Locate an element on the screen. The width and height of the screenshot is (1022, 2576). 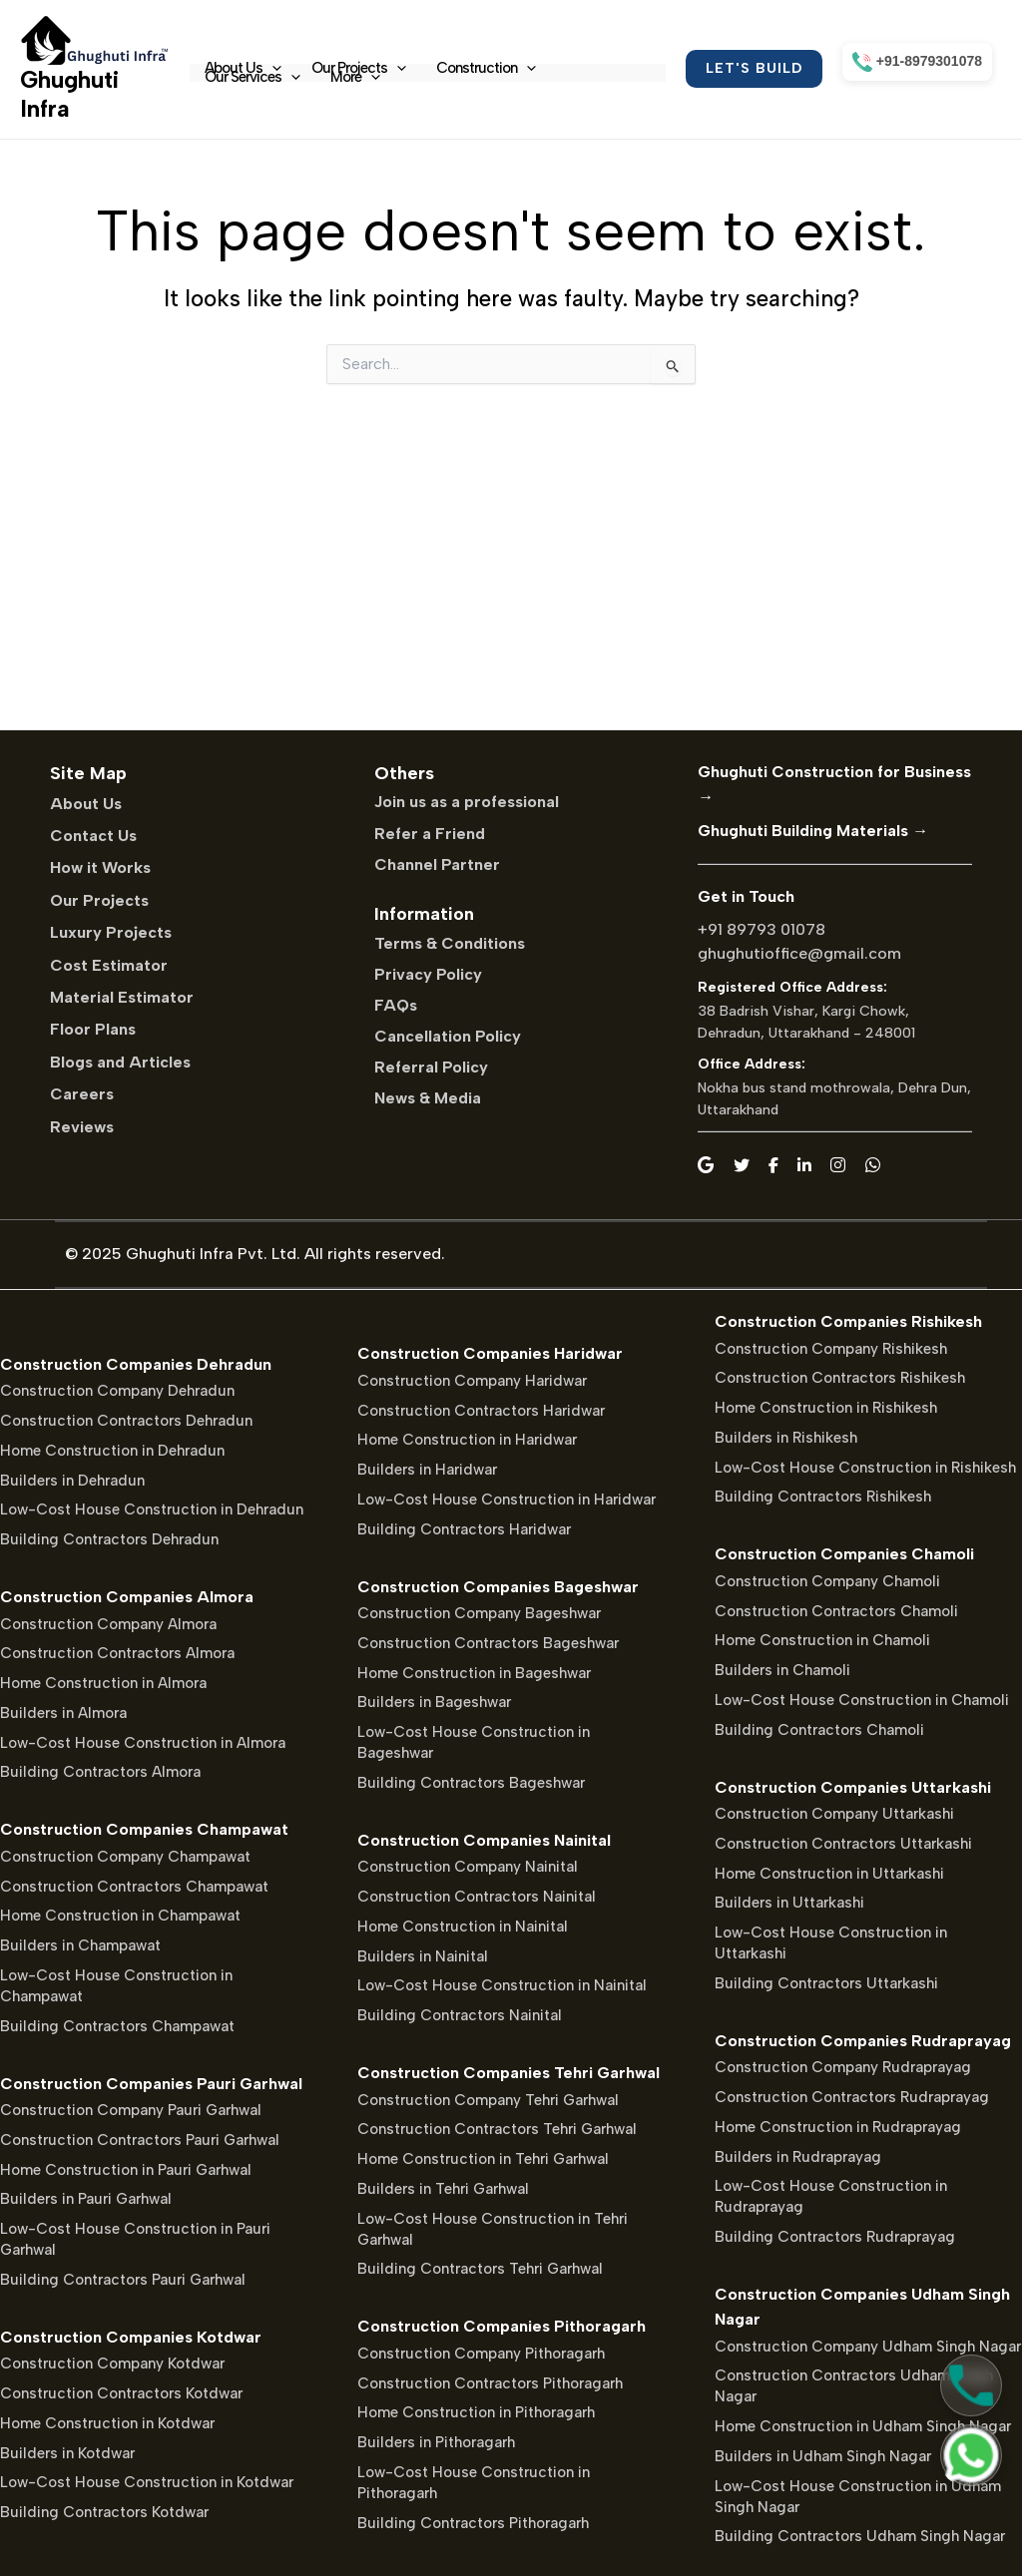
About Us is located at coordinates (243, 68).